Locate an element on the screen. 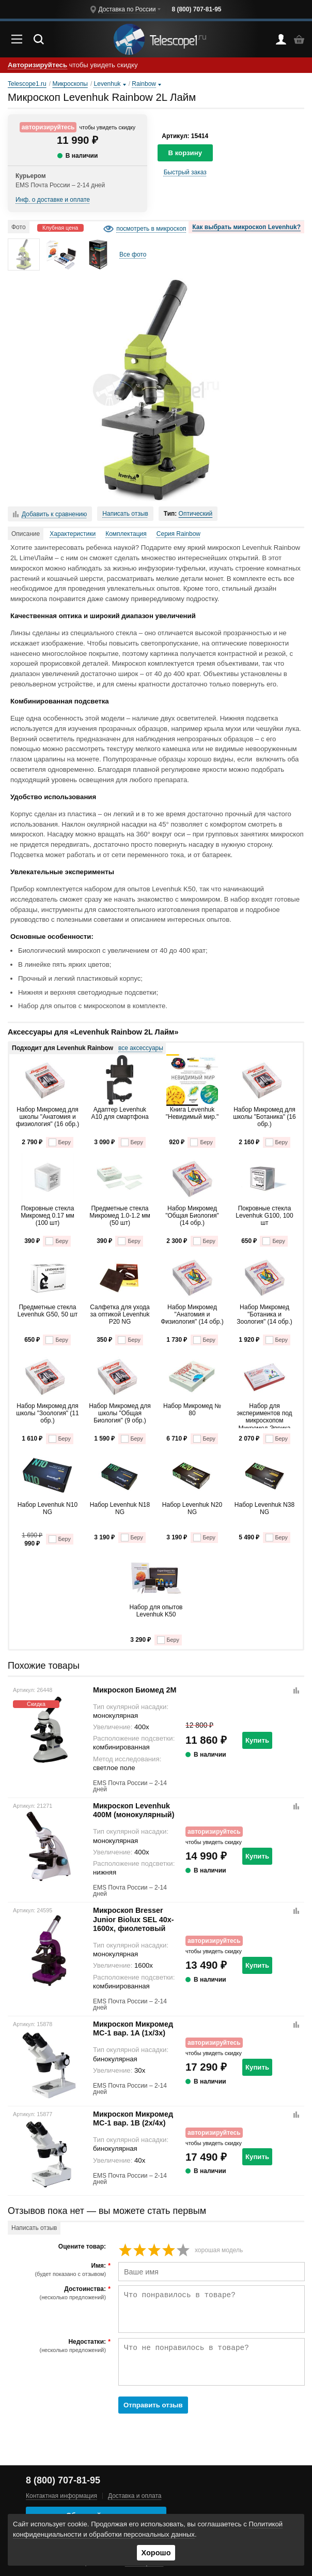 This screenshot has width=312, height=2576. Микроскоп Микромед MC-1 вар. 1A (1x/3x) is located at coordinates (133, 2028).